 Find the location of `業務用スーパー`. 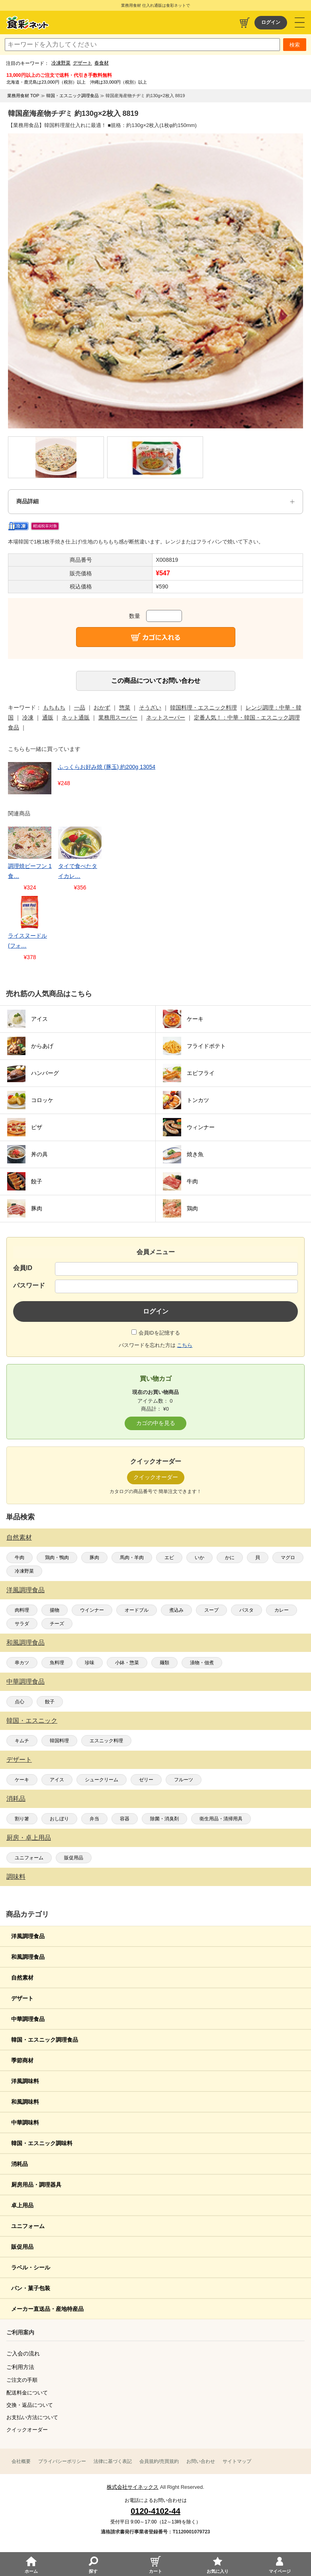

業務用スーパー is located at coordinates (117, 717).